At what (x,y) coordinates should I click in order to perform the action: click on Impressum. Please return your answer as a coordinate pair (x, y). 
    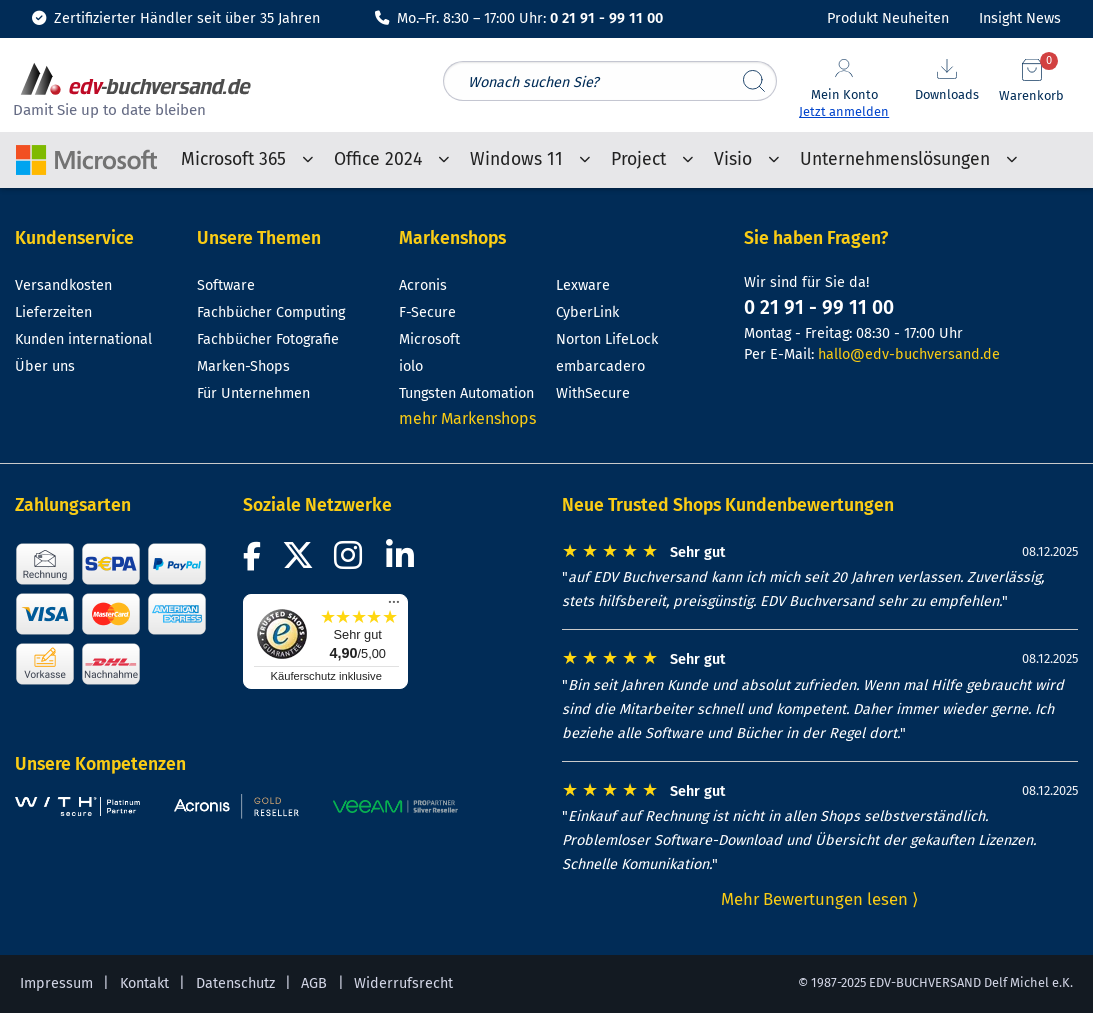
    Looking at the image, I should click on (56, 983).